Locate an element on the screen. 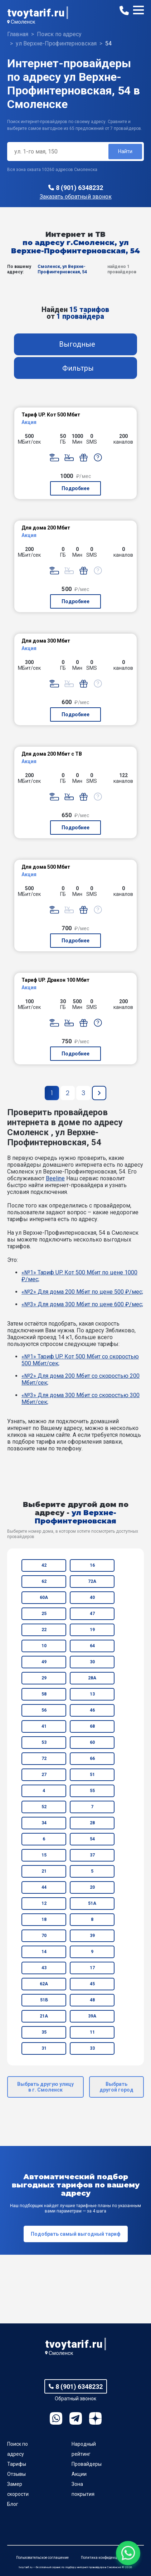  48 is located at coordinates (92, 1999).